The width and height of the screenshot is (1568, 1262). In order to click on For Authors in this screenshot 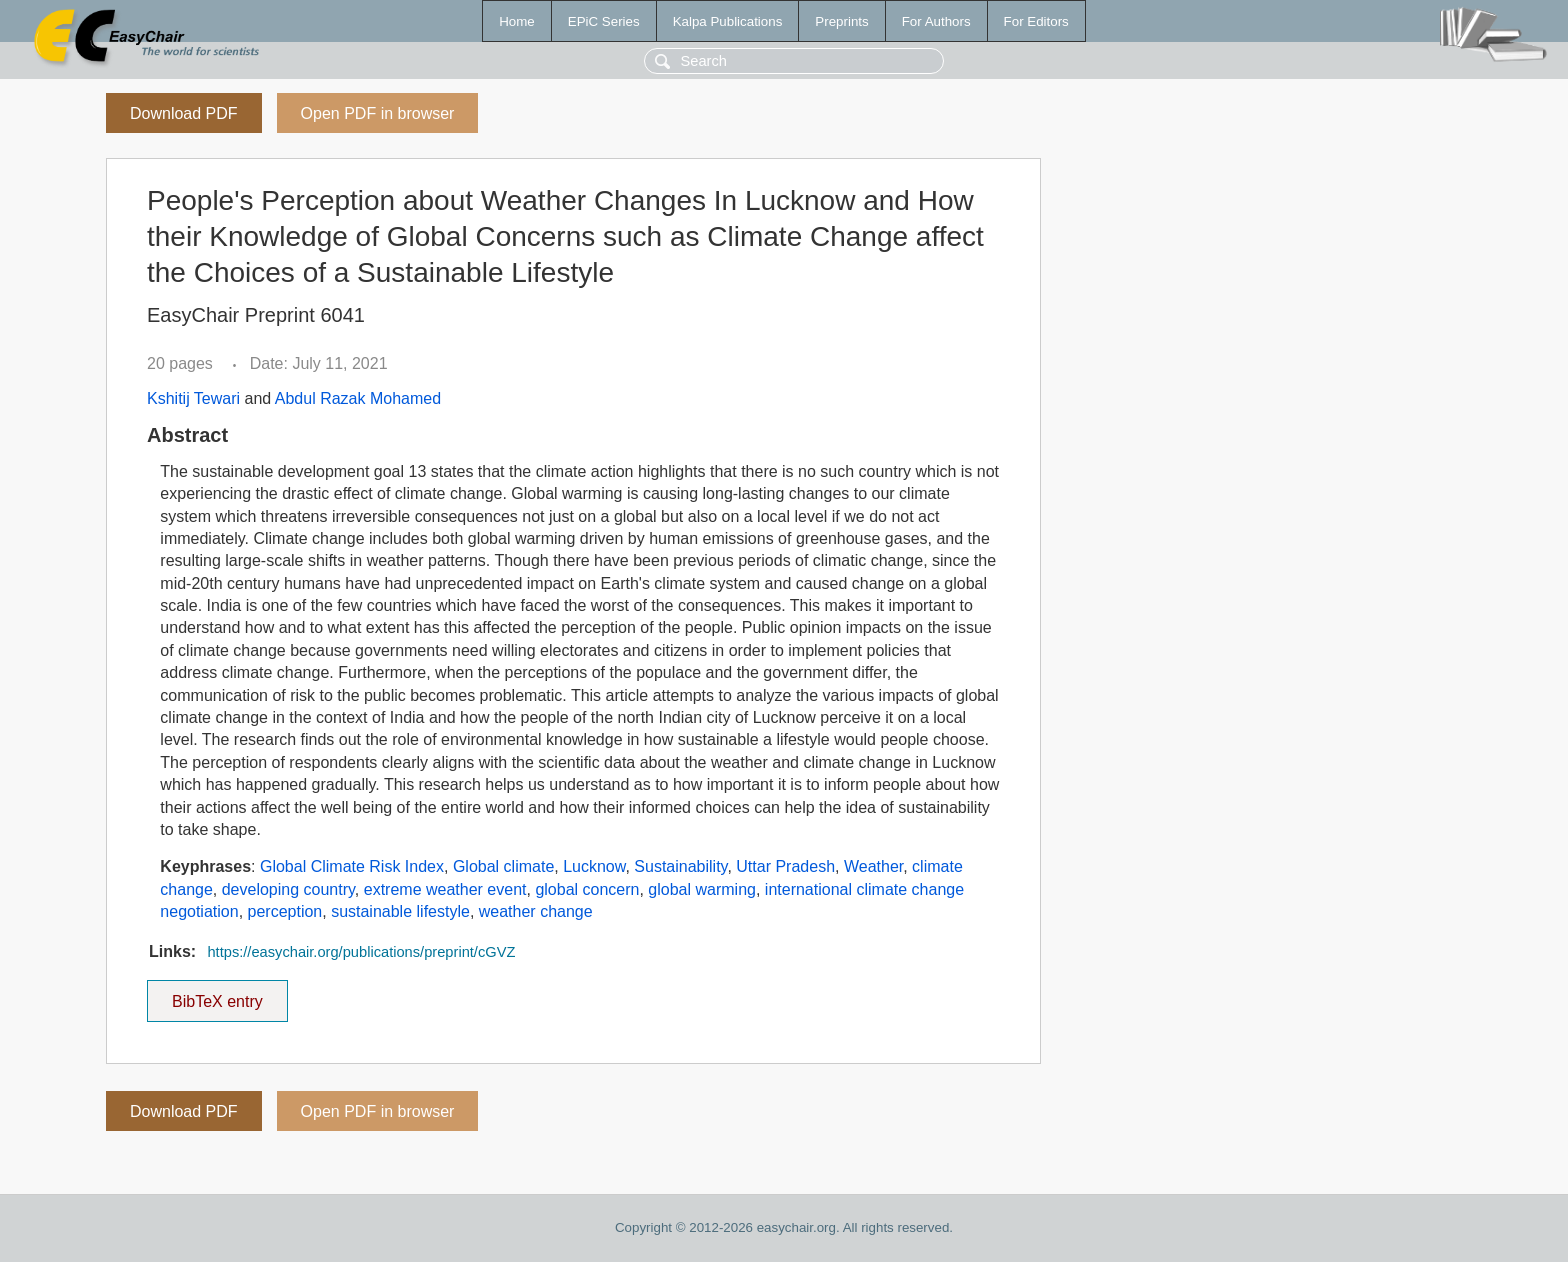, I will do `click(936, 21)`.